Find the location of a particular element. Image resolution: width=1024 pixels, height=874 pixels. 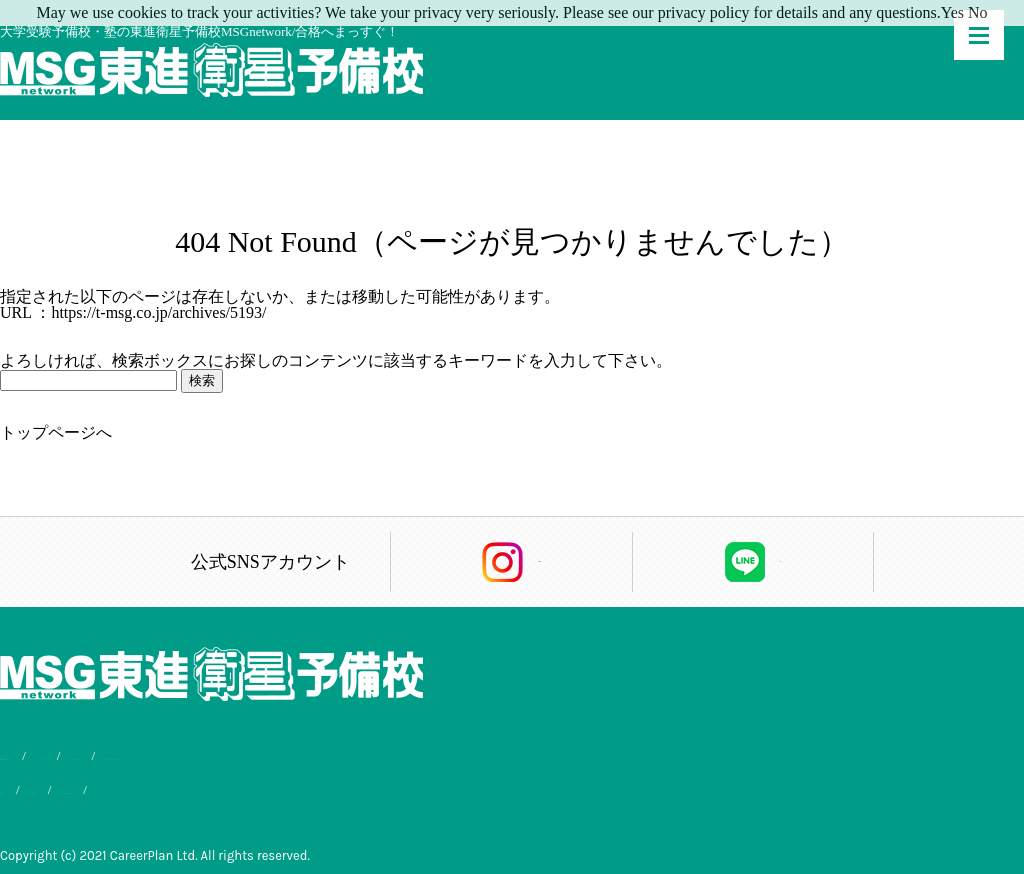

MSG東進が選ばれる理由 is located at coordinates (72, 755).